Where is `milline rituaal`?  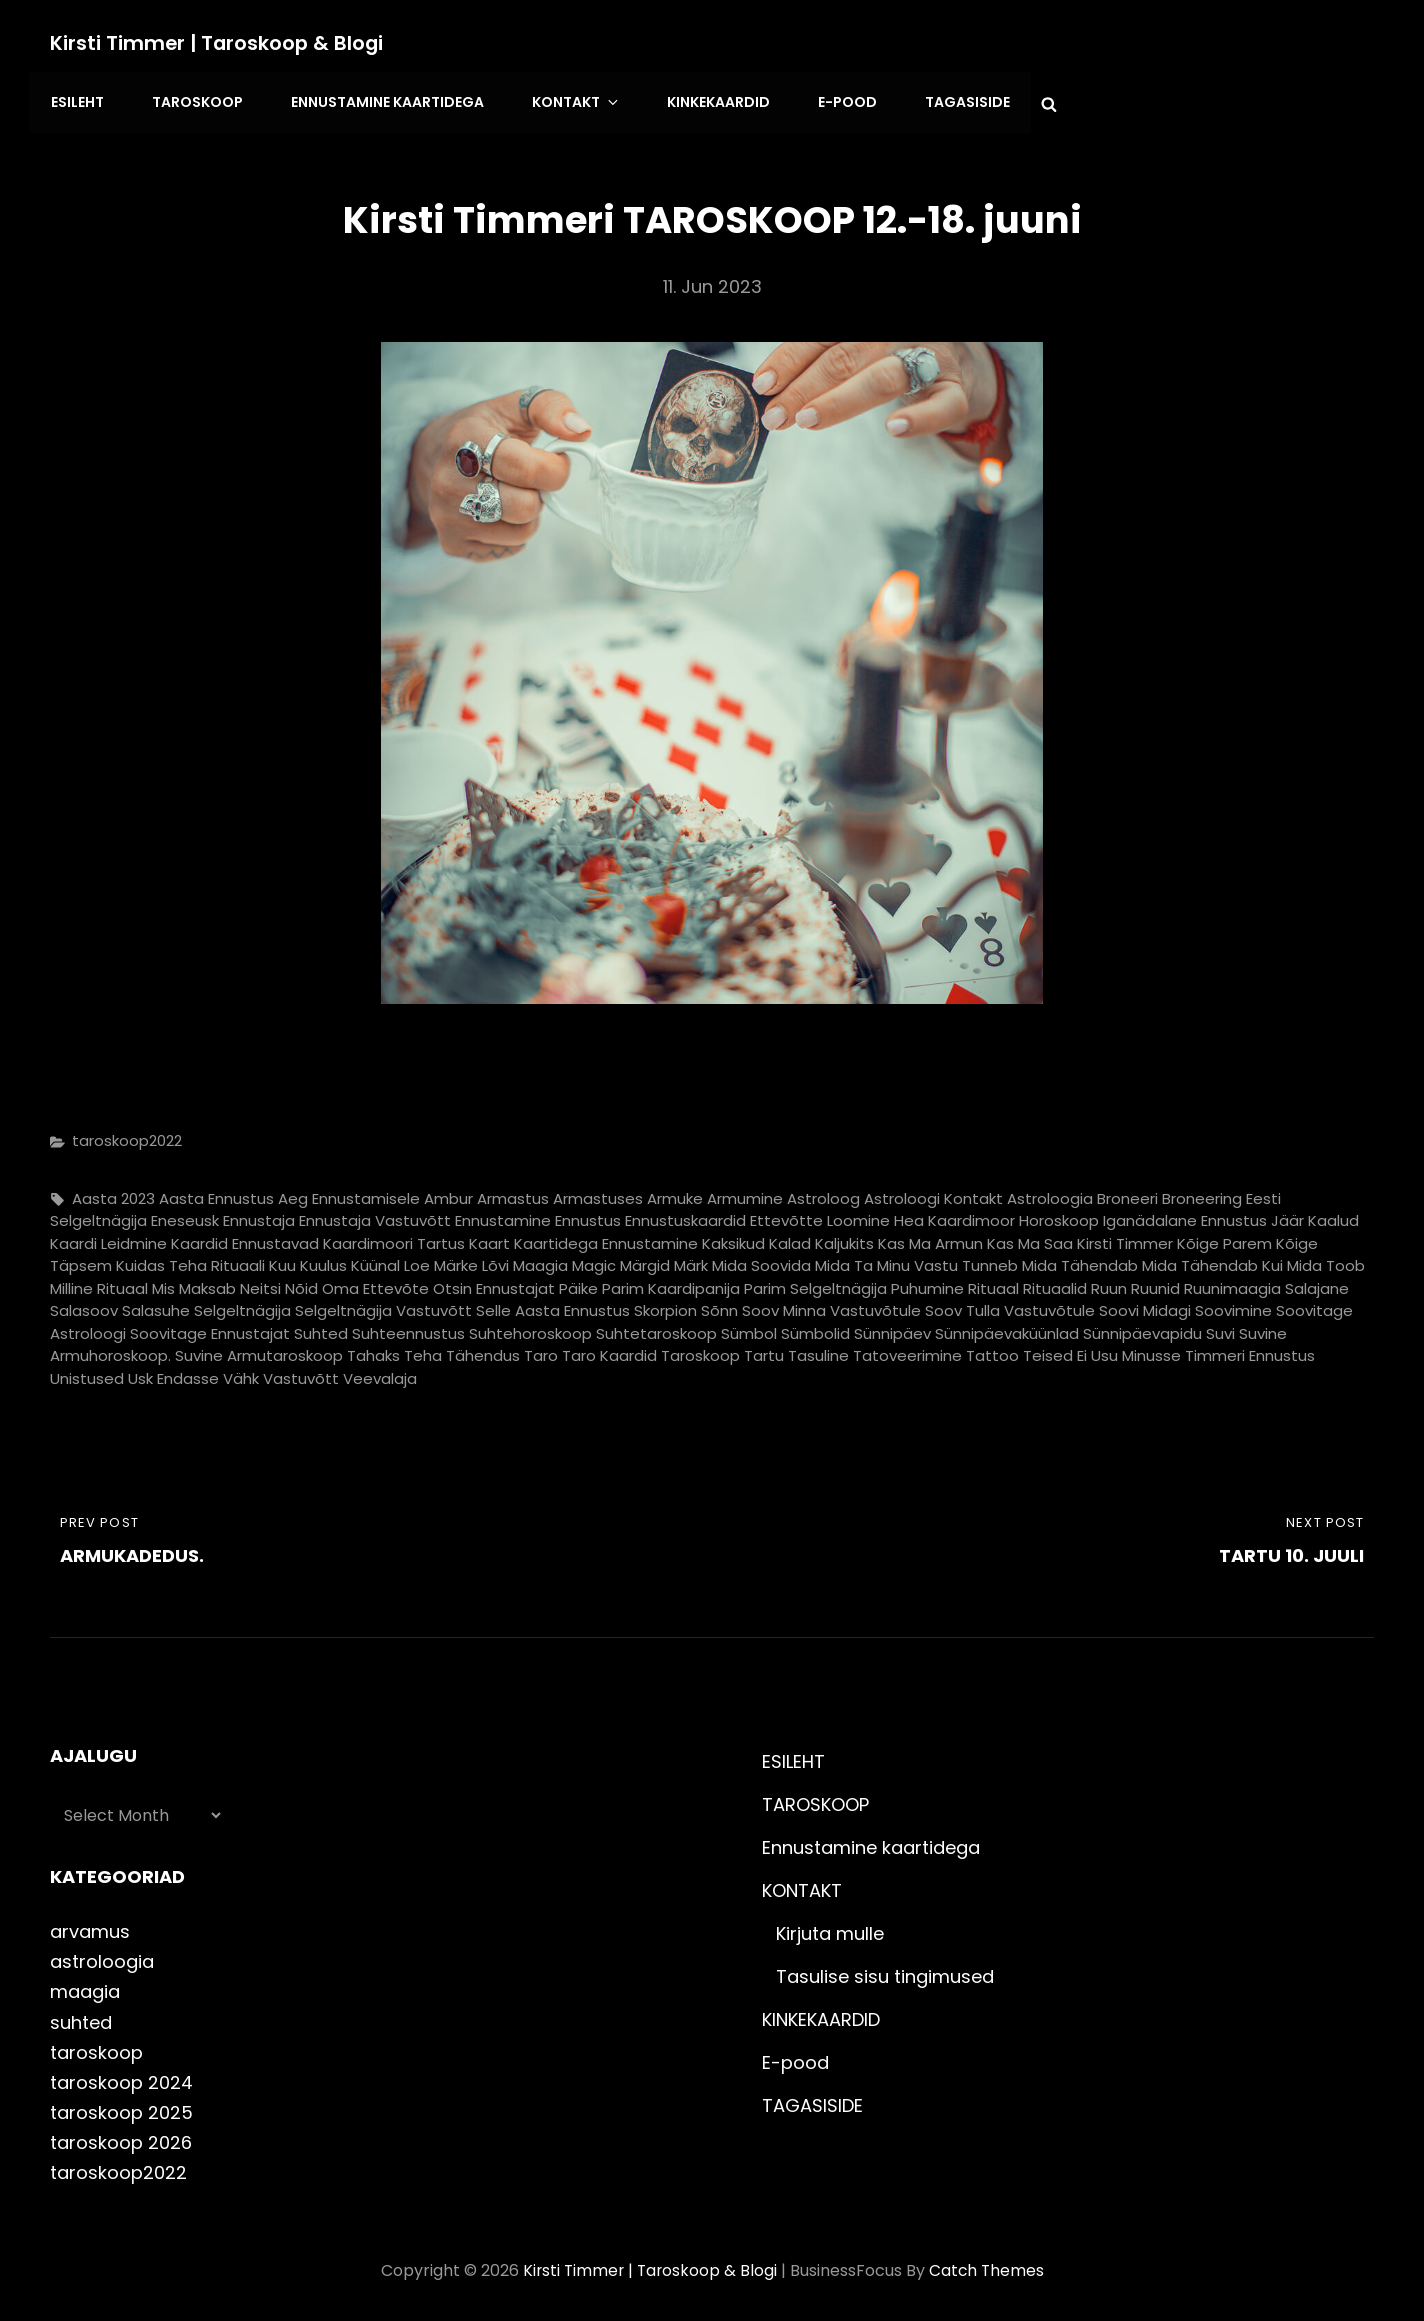 milline rituaal is located at coordinates (99, 1282).